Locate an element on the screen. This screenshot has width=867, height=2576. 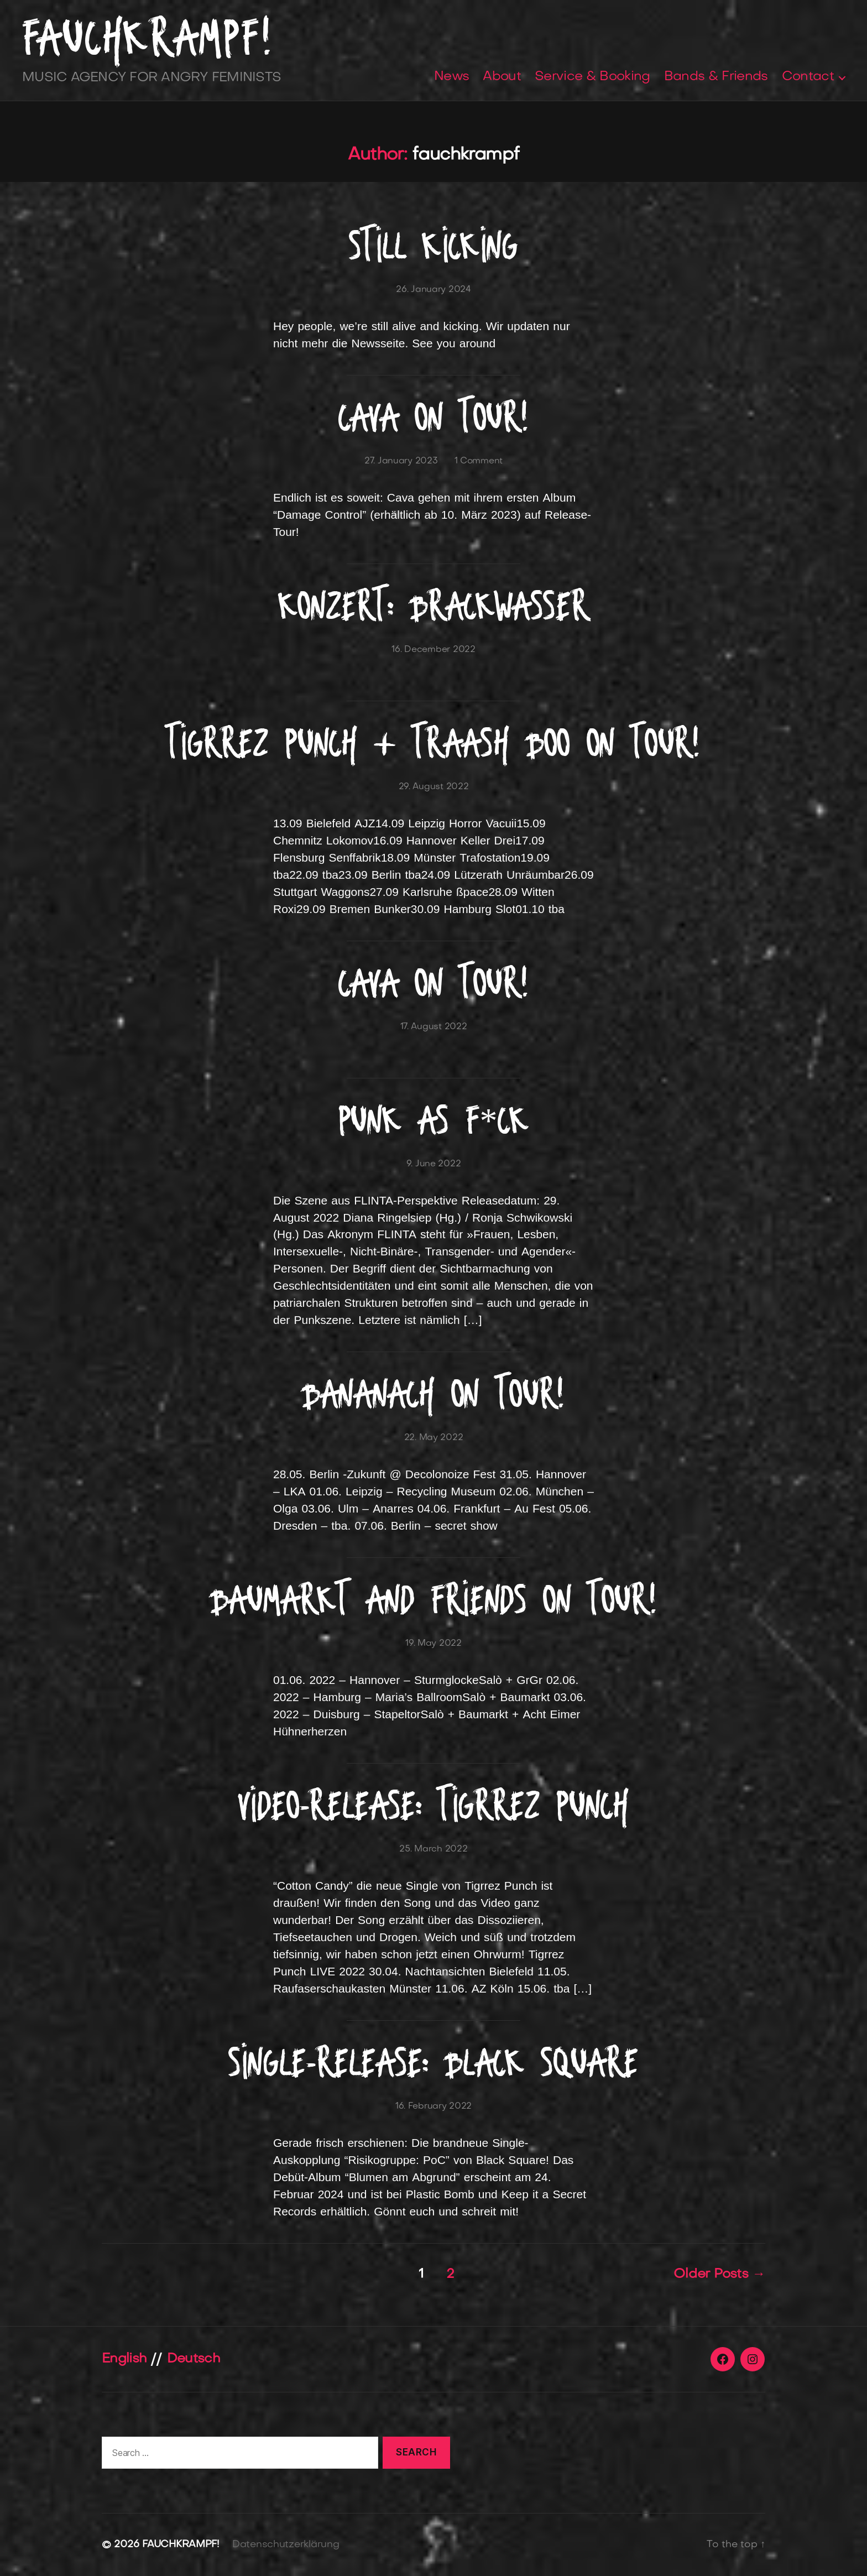
About is located at coordinates (502, 77).